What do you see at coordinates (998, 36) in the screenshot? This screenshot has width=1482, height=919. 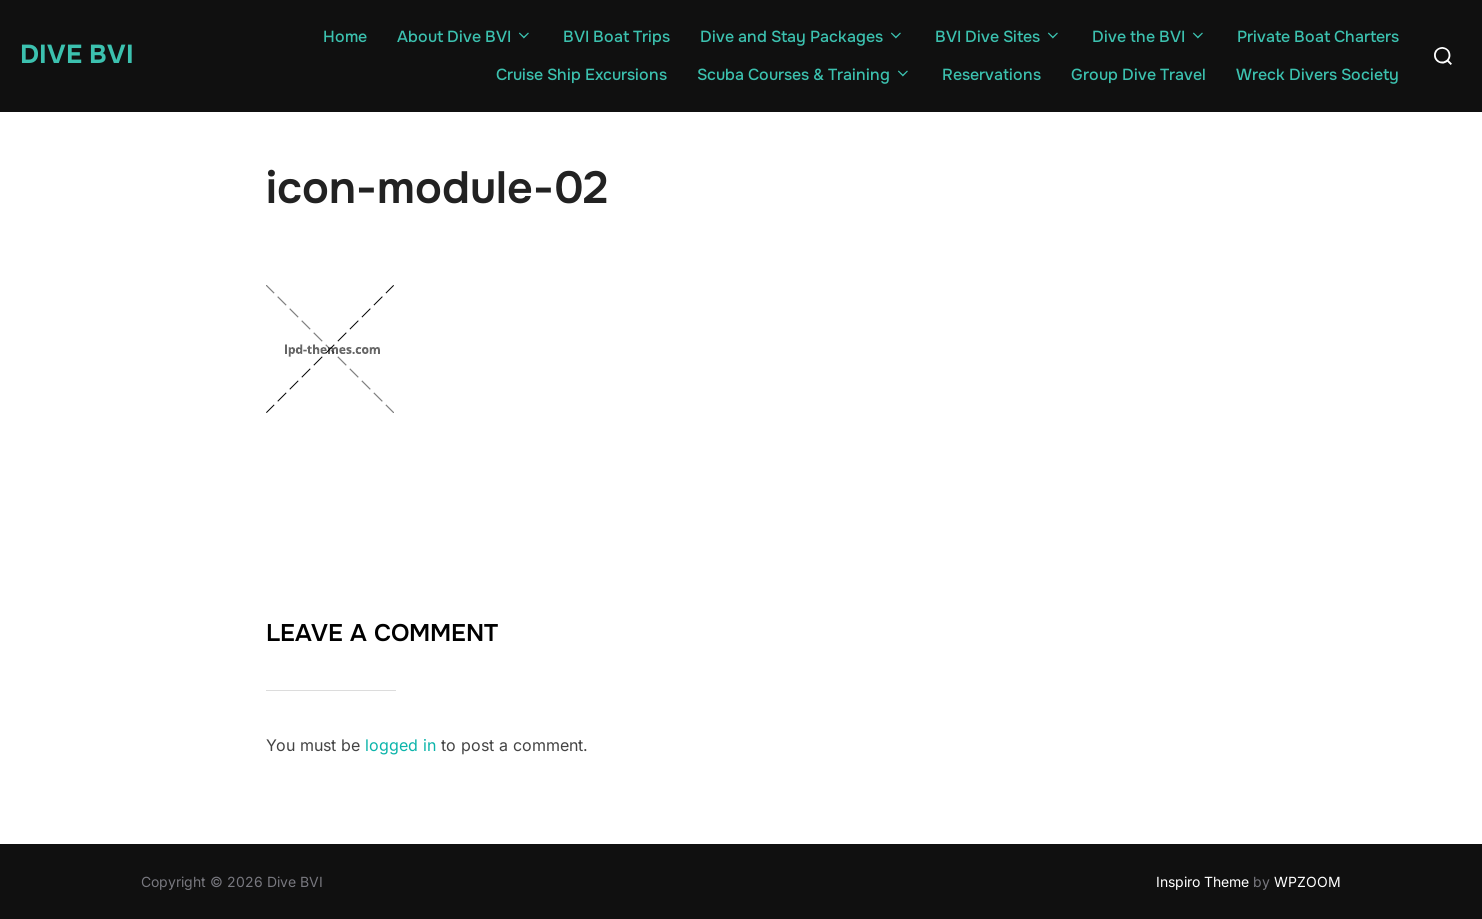 I see `BVI Dive Sites` at bounding box center [998, 36].